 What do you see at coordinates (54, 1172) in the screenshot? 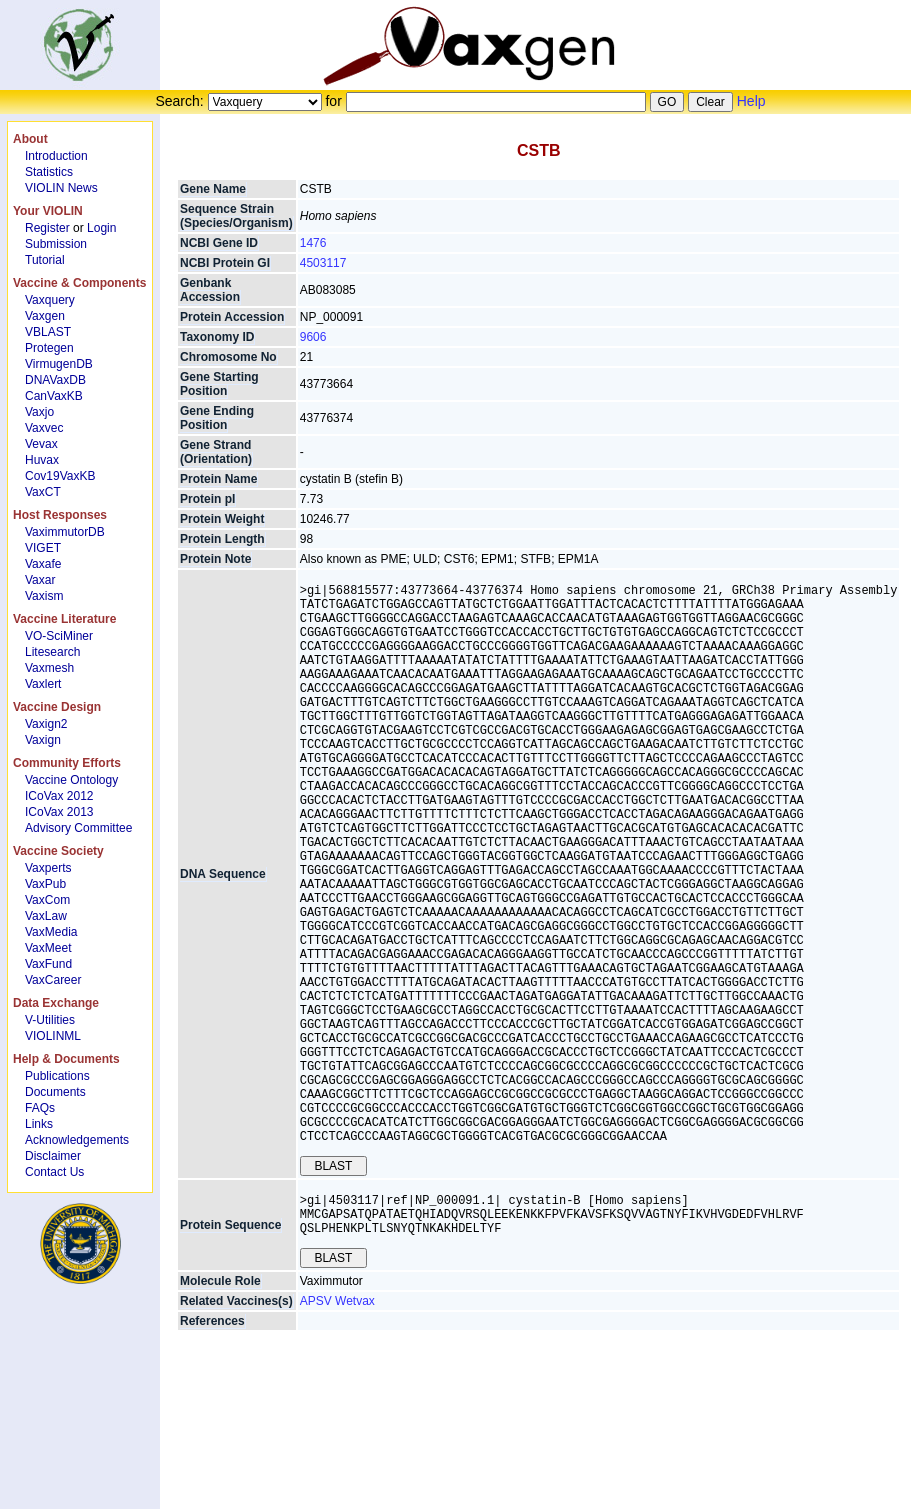
I see `Contact Us` at bounding box center [54, 1172].